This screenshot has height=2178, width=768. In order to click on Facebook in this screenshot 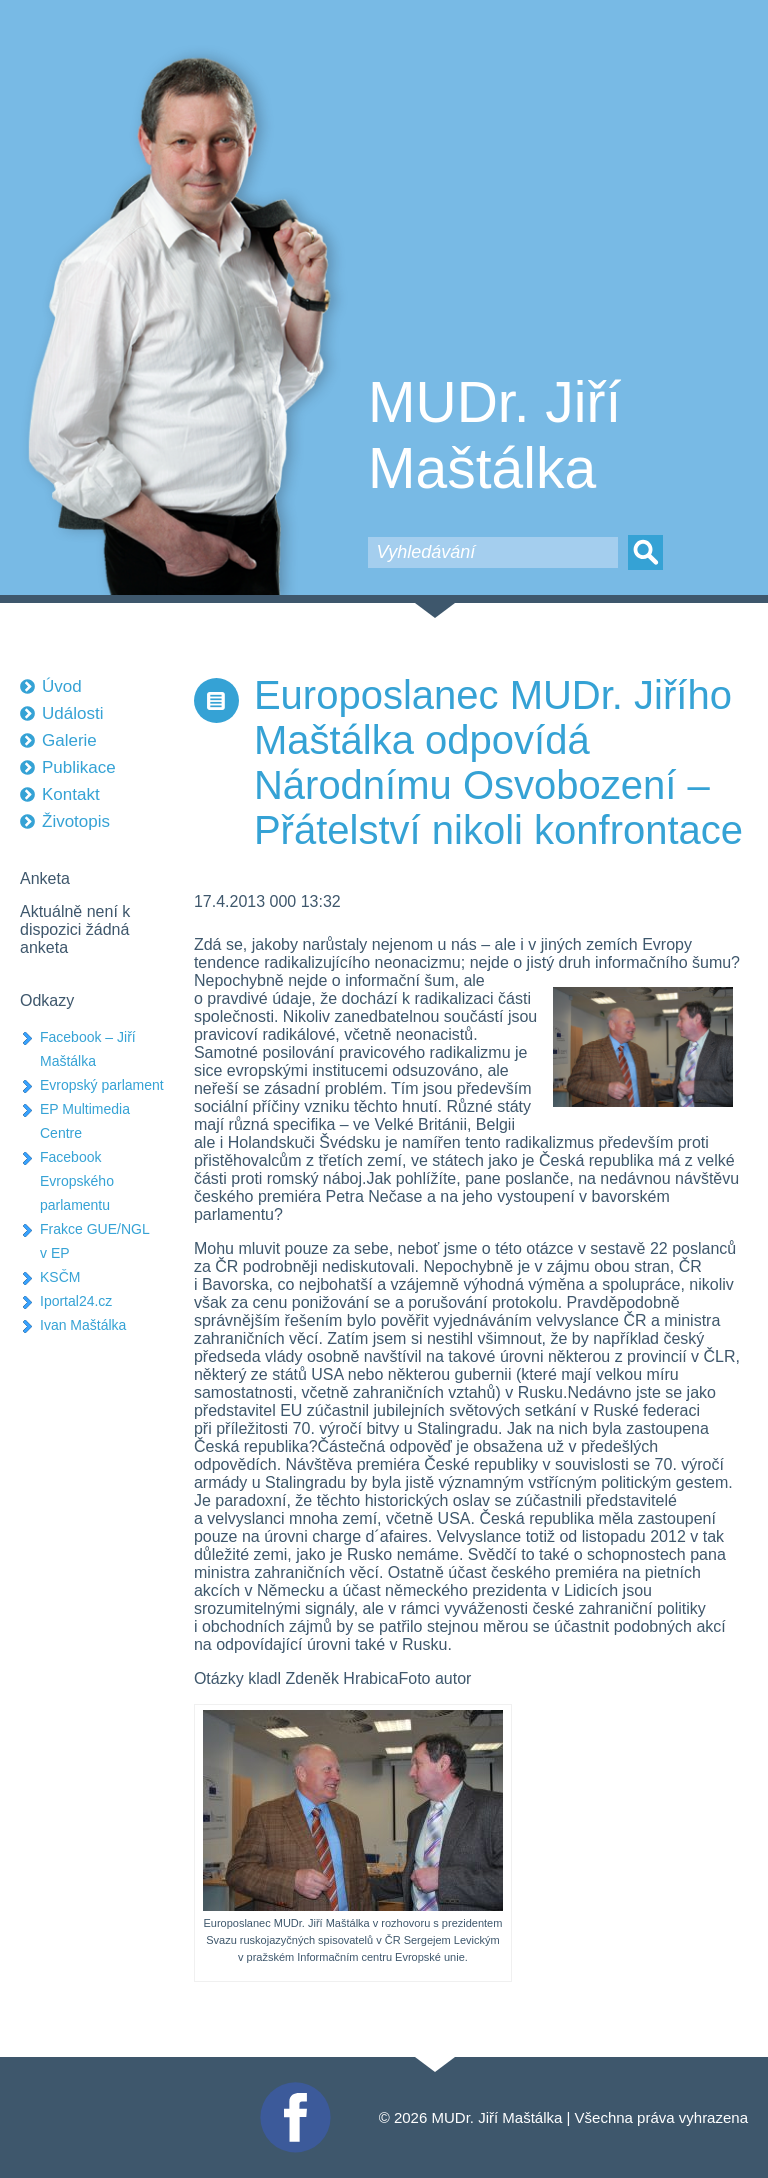, I will do `click(293, 2090)`.